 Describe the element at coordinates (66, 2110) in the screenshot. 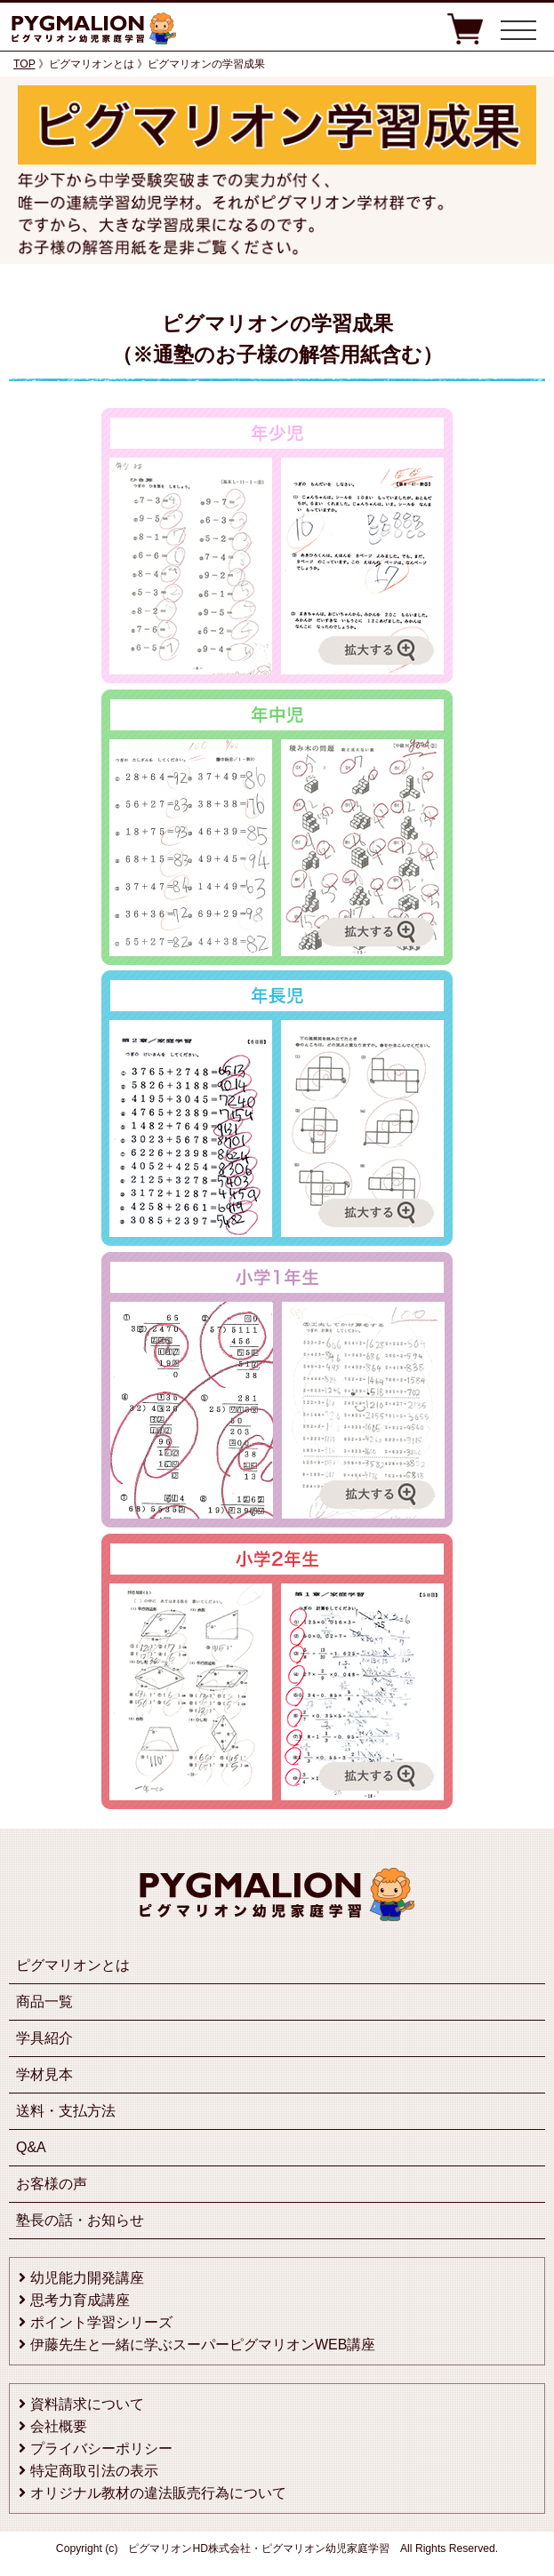

I see `送料・支払方法` at that location.